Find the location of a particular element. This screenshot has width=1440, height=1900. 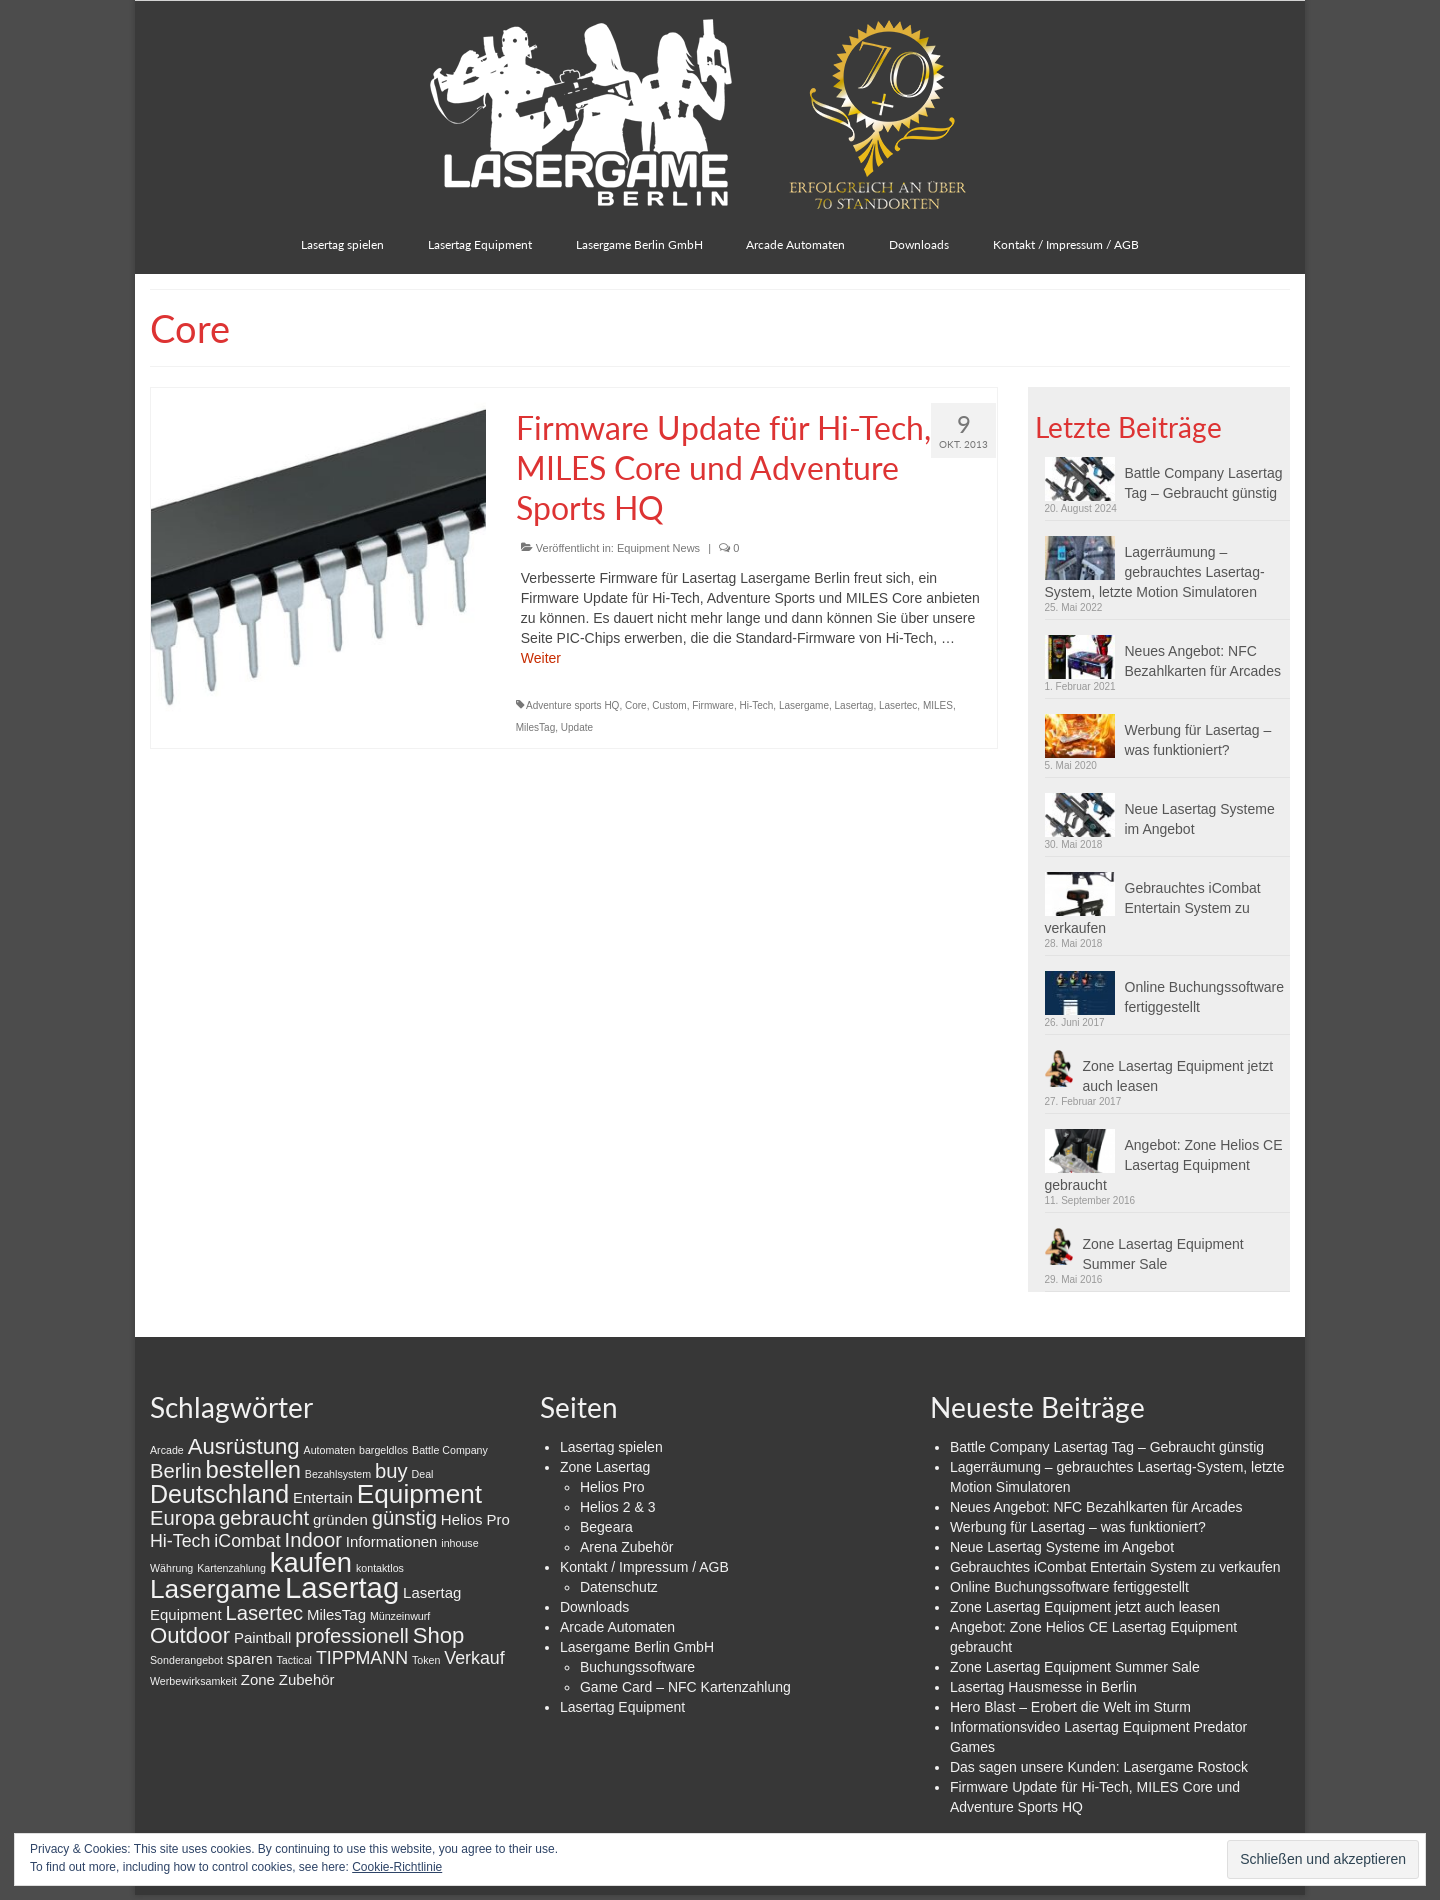

kontaktlos [kontaktlos (1 Eintrag)] is located at coordinates (380, 1568).